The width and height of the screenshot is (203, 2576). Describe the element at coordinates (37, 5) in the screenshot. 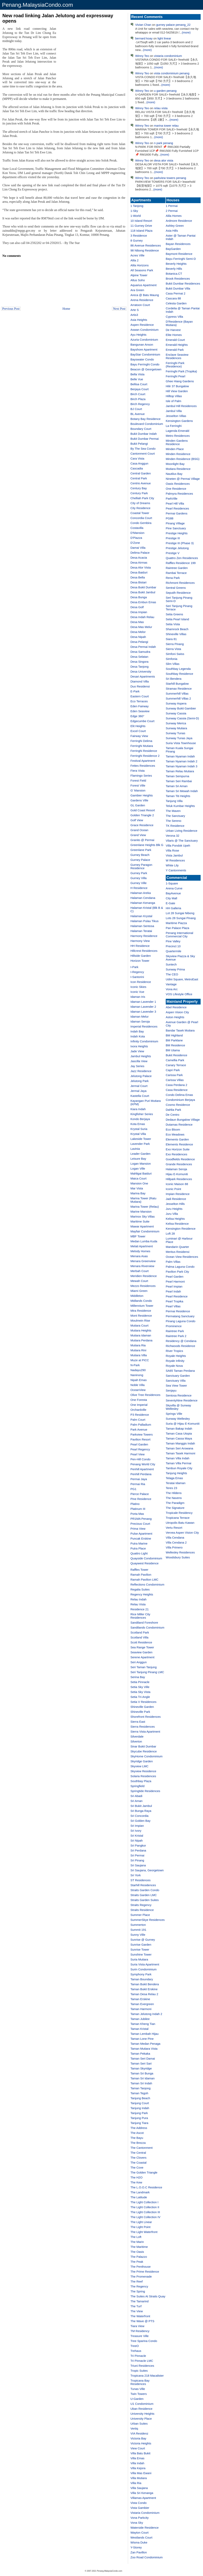

I see `Penang.MalaysiaCondo.com` at that location.